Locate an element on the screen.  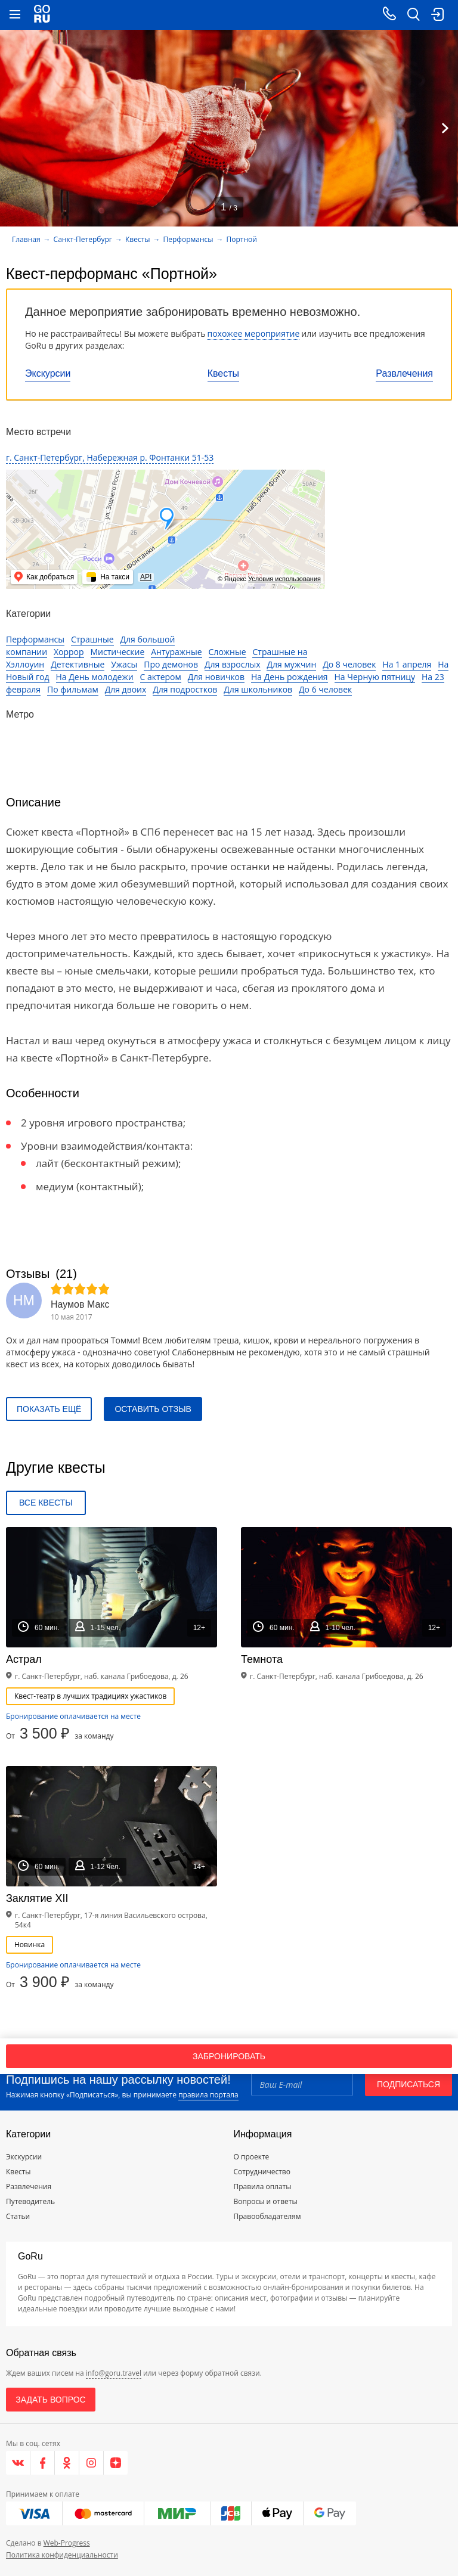
[Facebook] is located at coordinates (42, 2463).